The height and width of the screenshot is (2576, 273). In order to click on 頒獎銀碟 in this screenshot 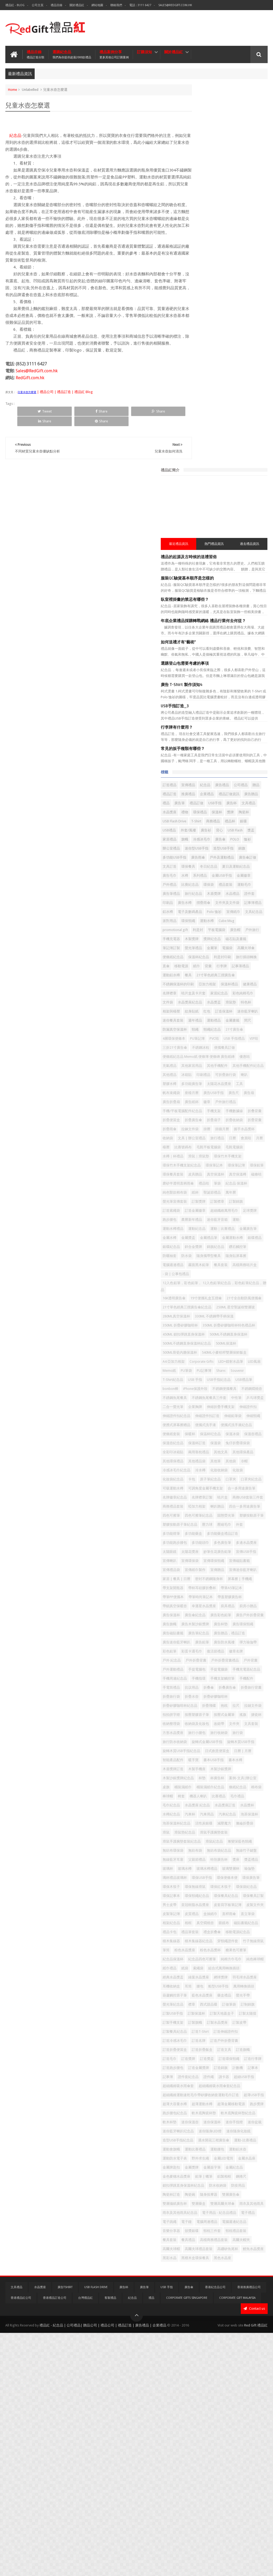, I will do `click(220, 2457)`.